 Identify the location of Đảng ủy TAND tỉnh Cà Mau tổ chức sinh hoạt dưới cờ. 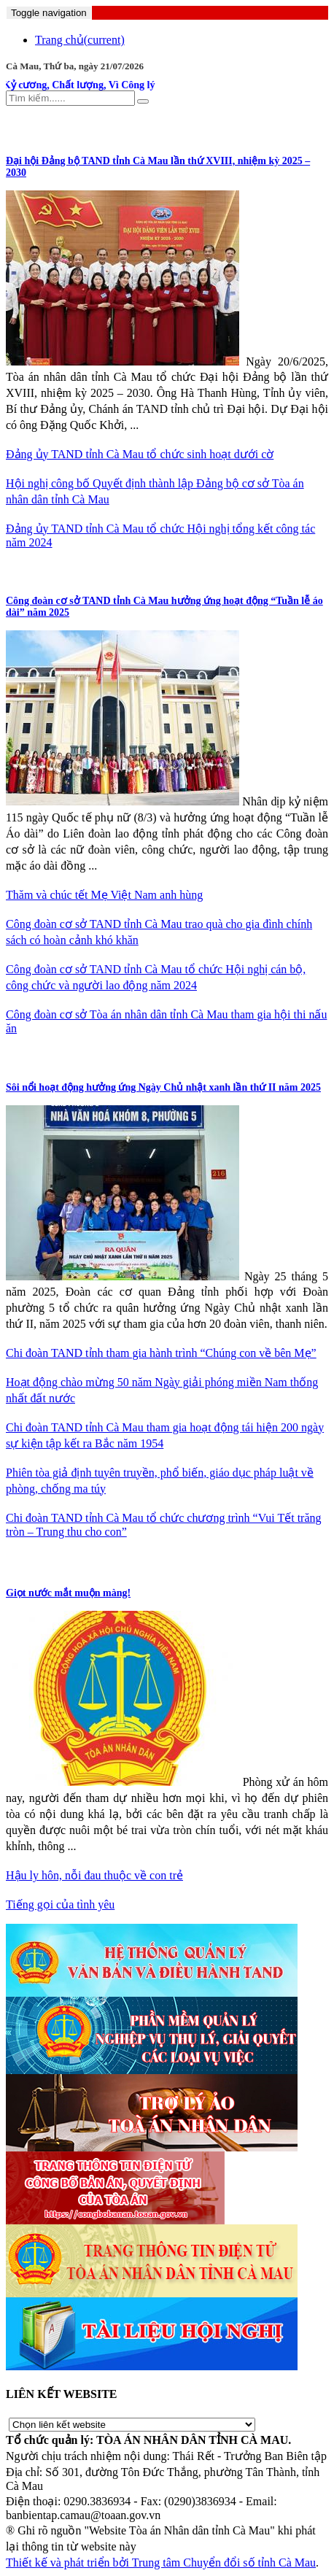
(139, 454).